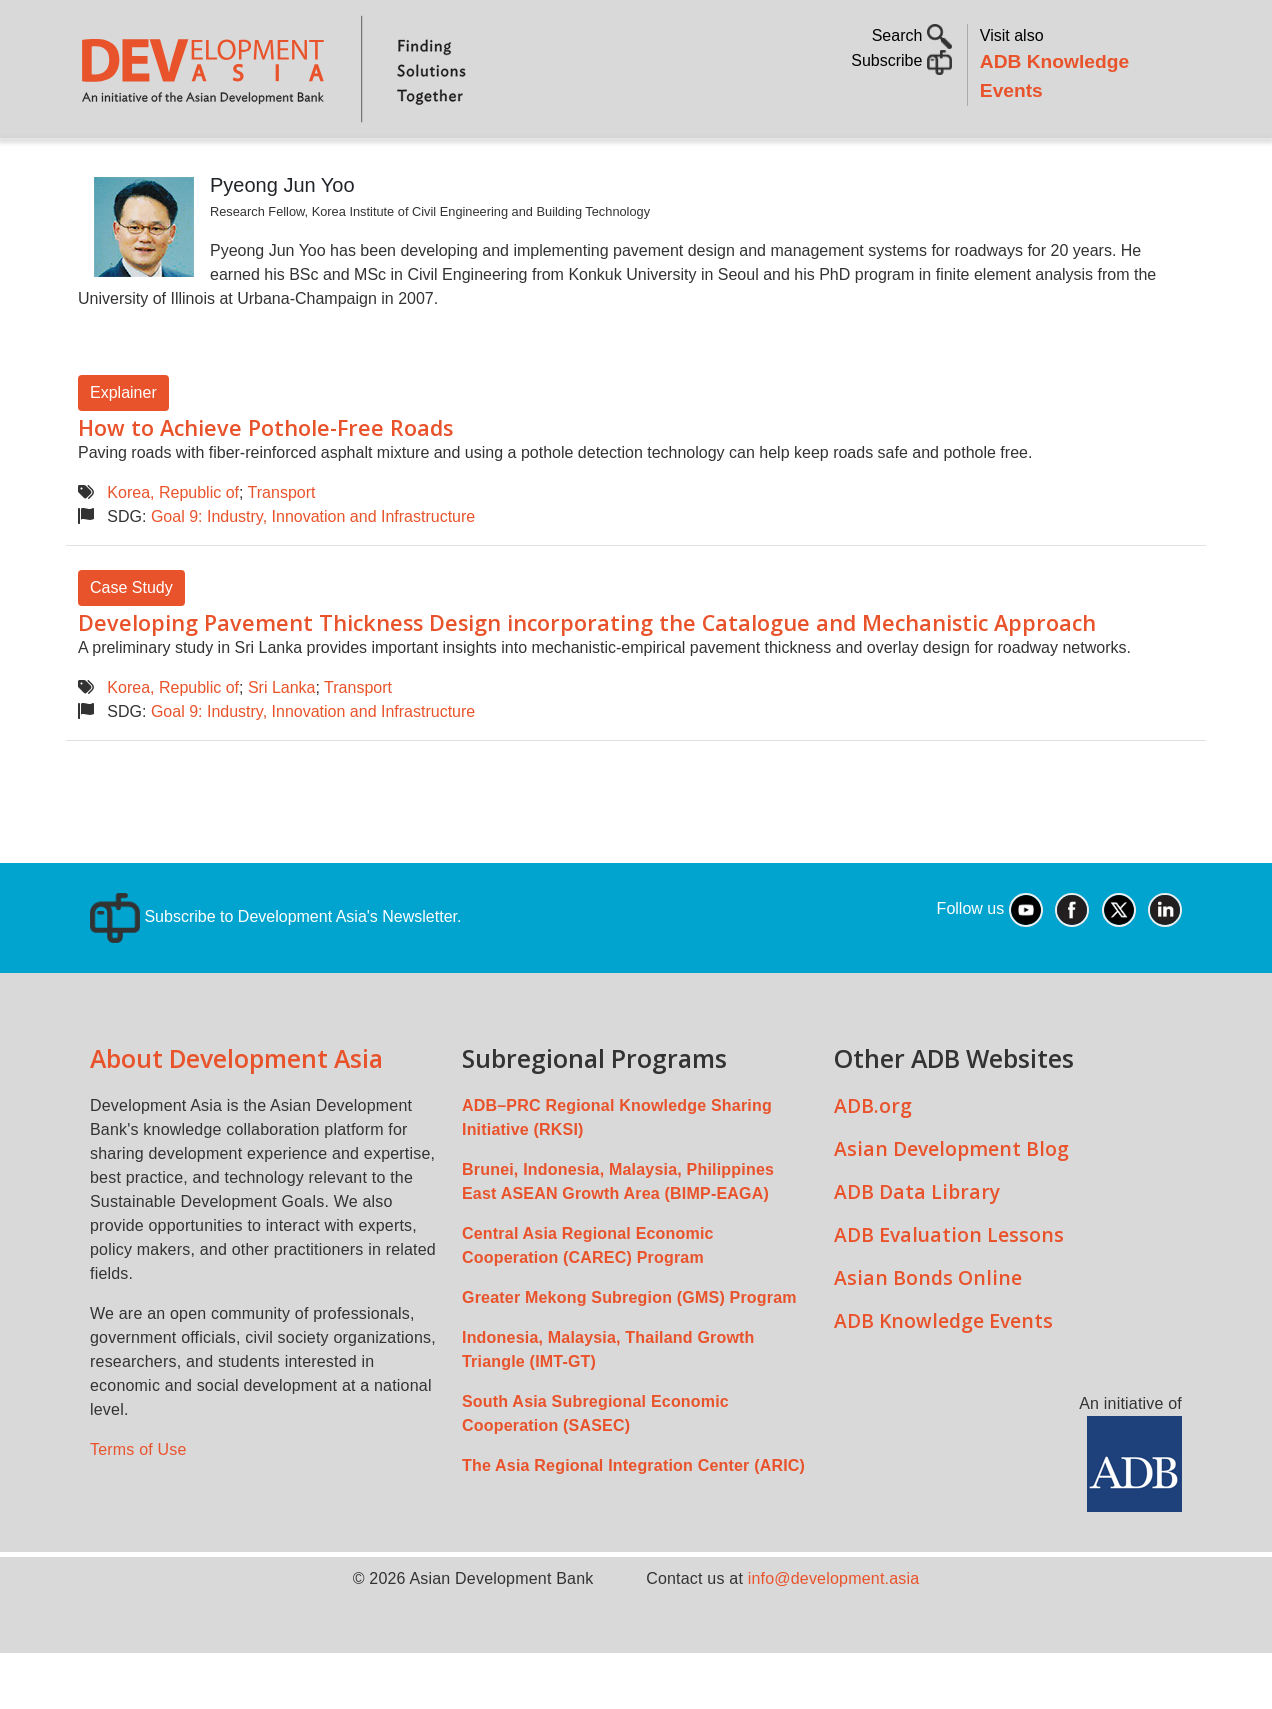 The image size is (1272, 1709). What do you see at coordinates (928, 1333) in the screenshot?
I see `Asian Bonds Online` at bounding box center [928, 1333].